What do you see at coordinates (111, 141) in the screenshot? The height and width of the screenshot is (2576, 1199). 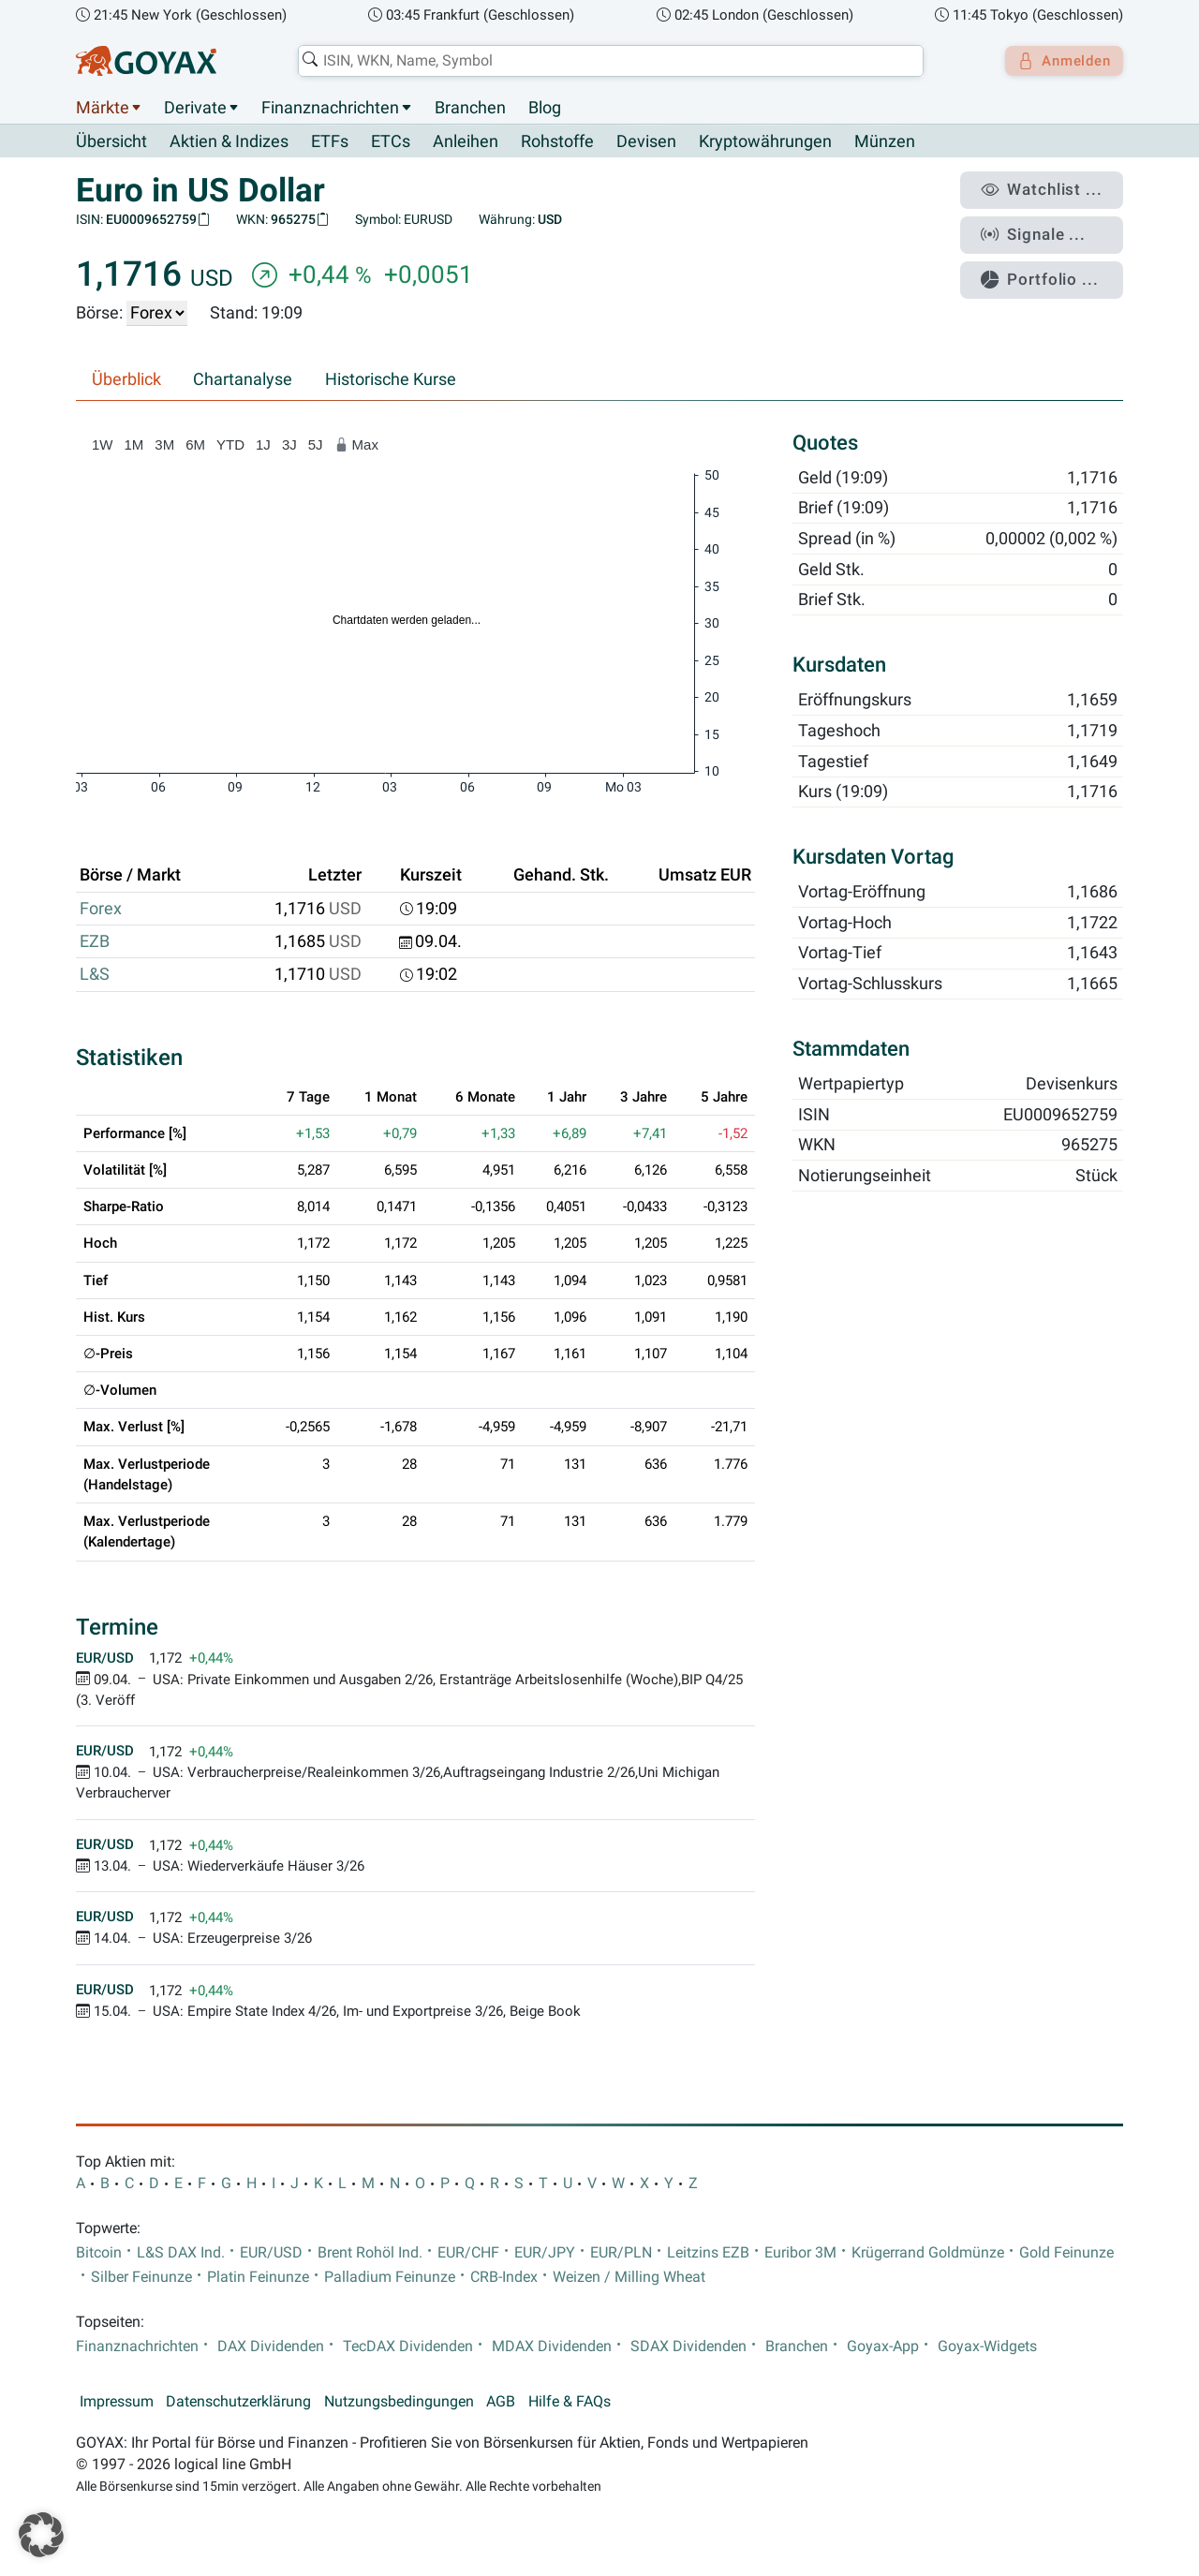 I see `Übersicht` at bounding box center [111, 141].